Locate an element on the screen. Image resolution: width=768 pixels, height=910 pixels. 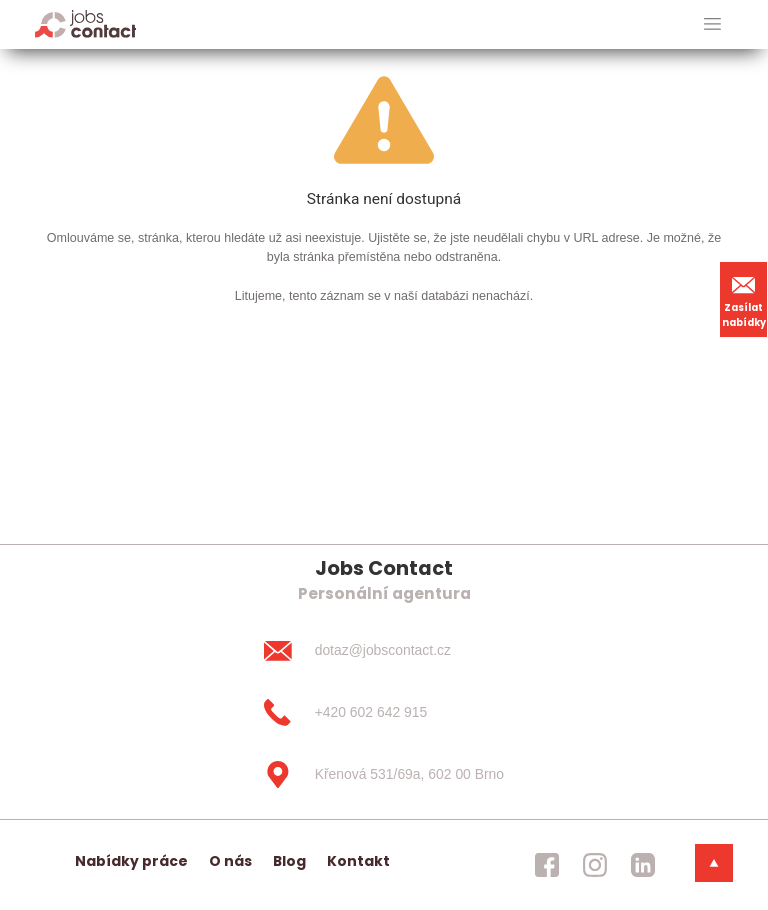
Nabídky práce is located at coordinates (131, 861).